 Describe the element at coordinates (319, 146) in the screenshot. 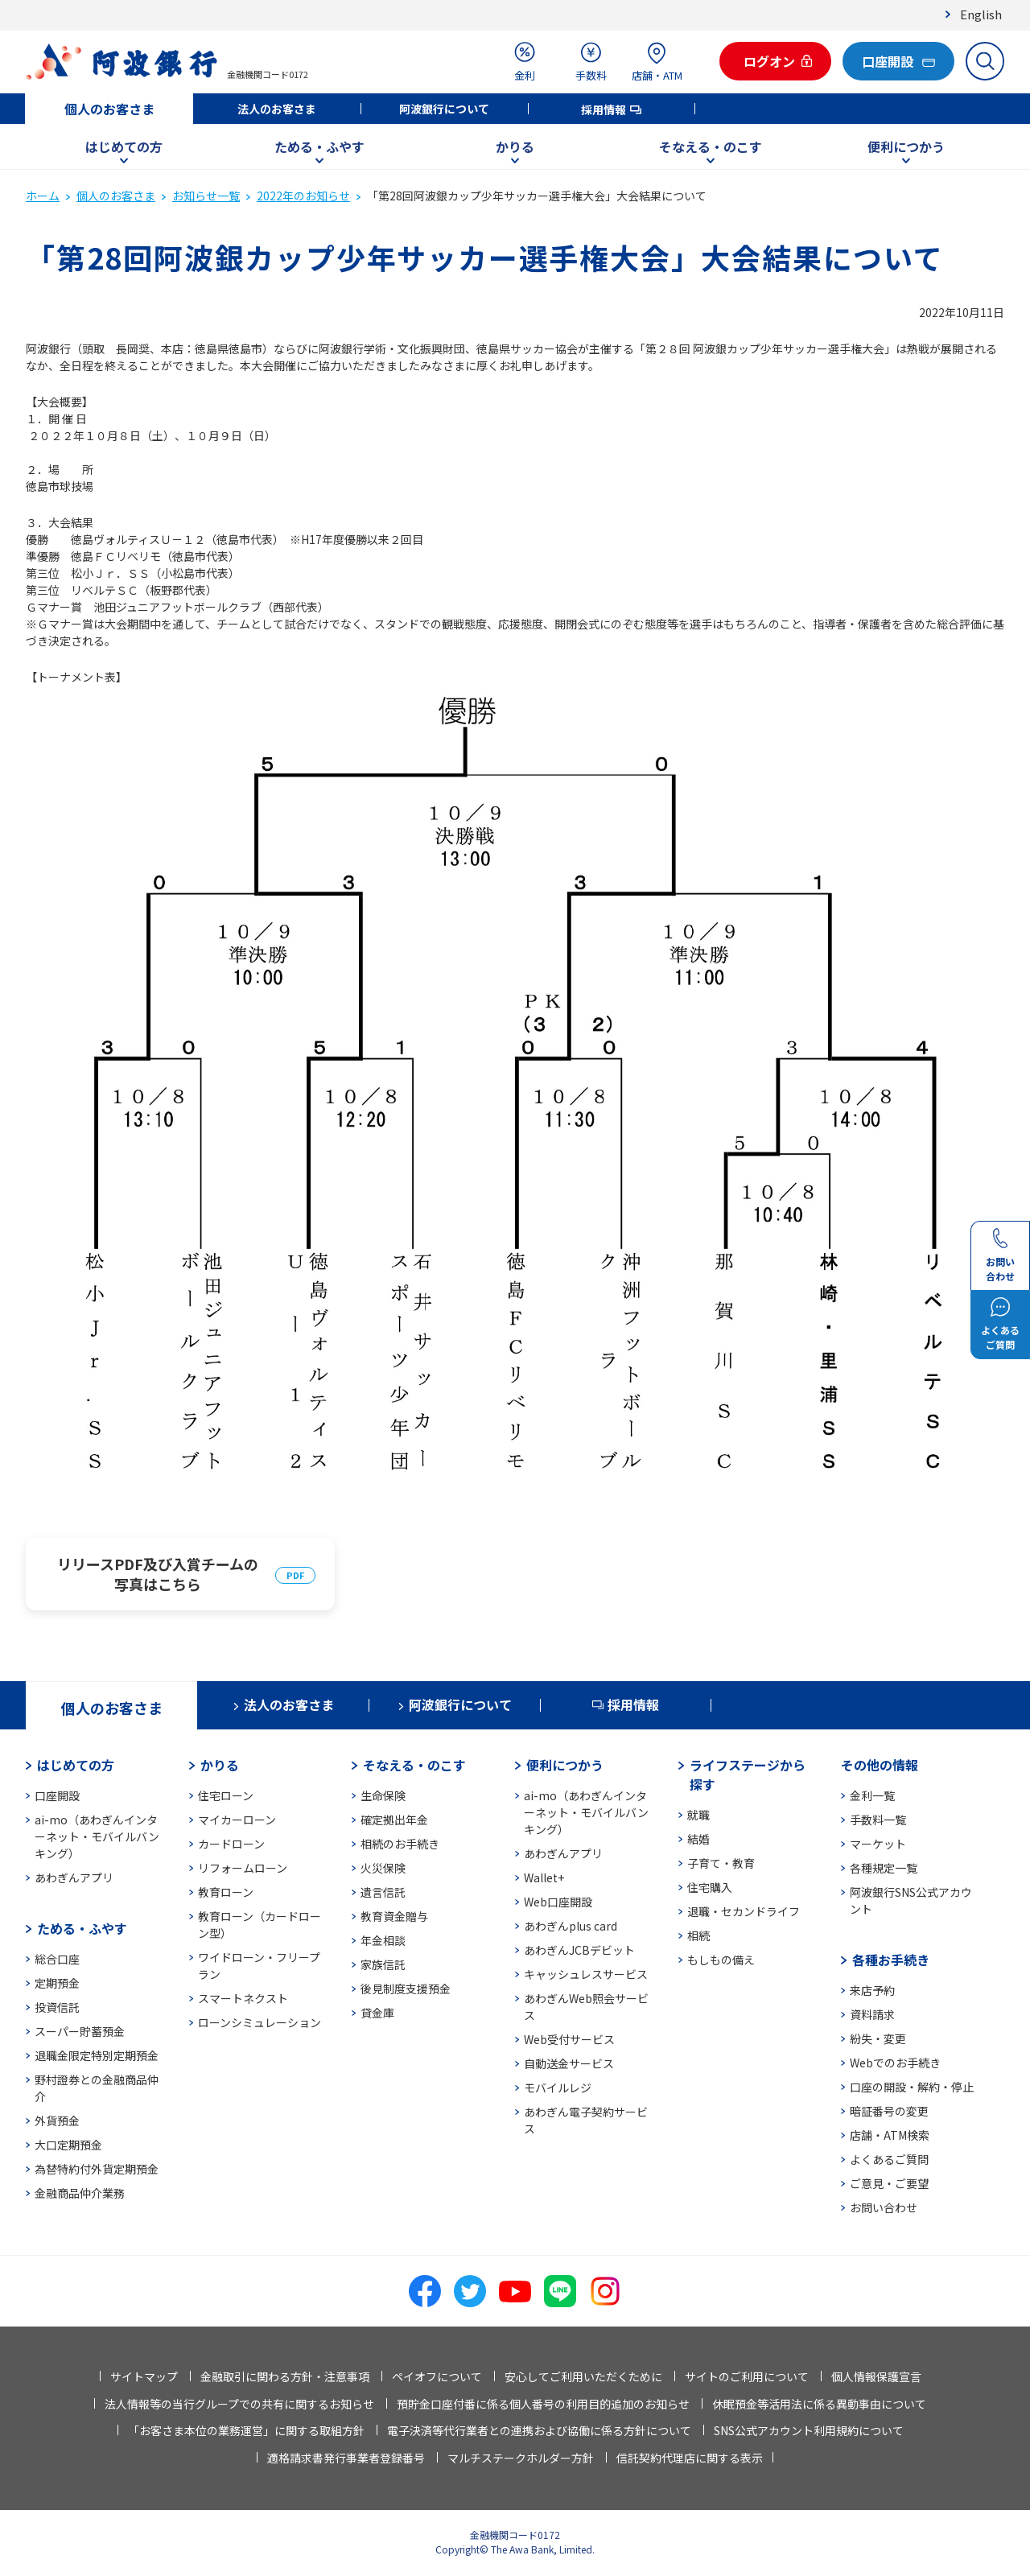

I see `ためる・ふやす` at that location.